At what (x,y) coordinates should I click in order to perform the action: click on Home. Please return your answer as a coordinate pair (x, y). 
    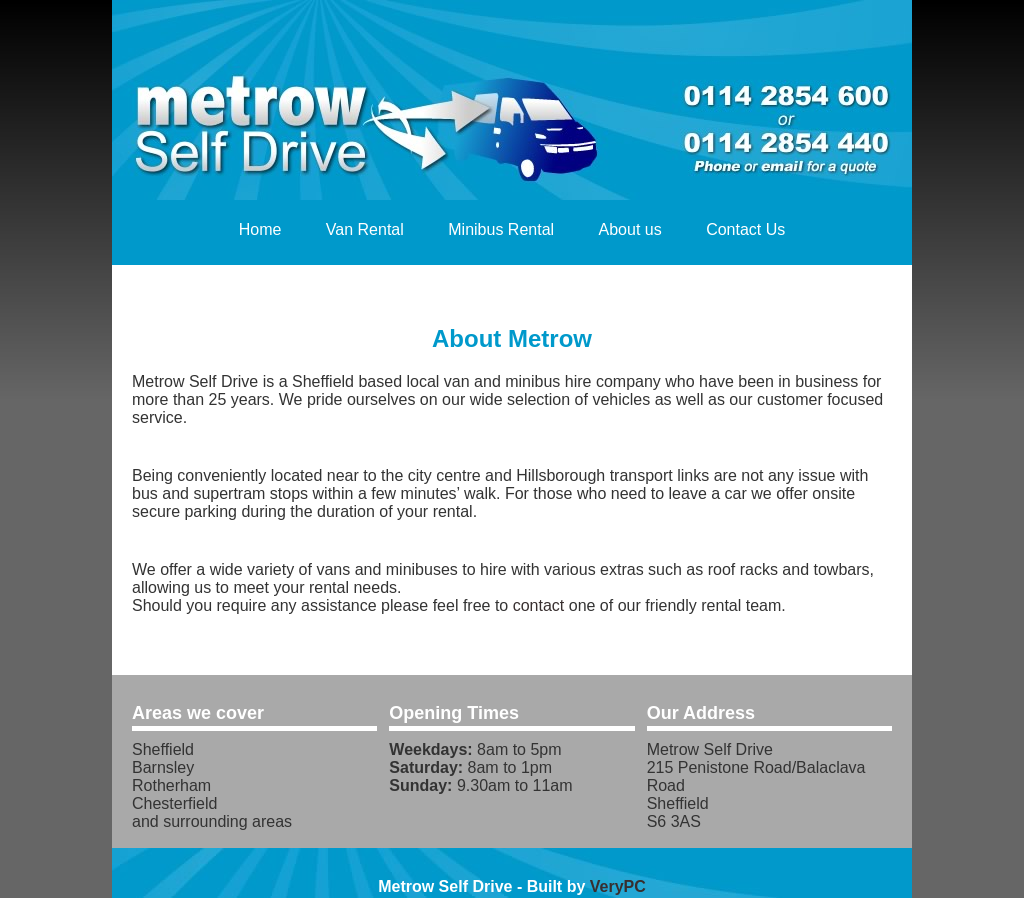
    Looking at the image, I should click on (260, 229).